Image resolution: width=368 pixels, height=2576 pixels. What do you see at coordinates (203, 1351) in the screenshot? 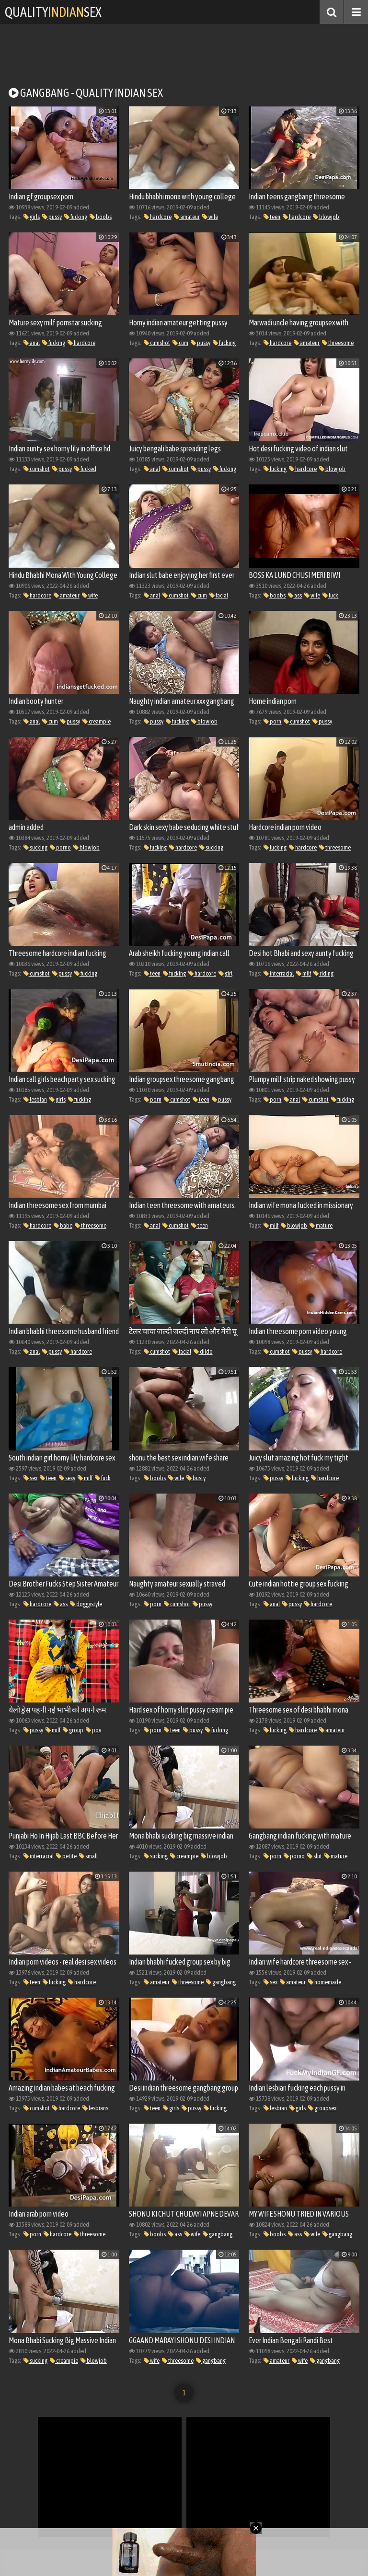
I see `dildo` at bounding box center [203, 1351].